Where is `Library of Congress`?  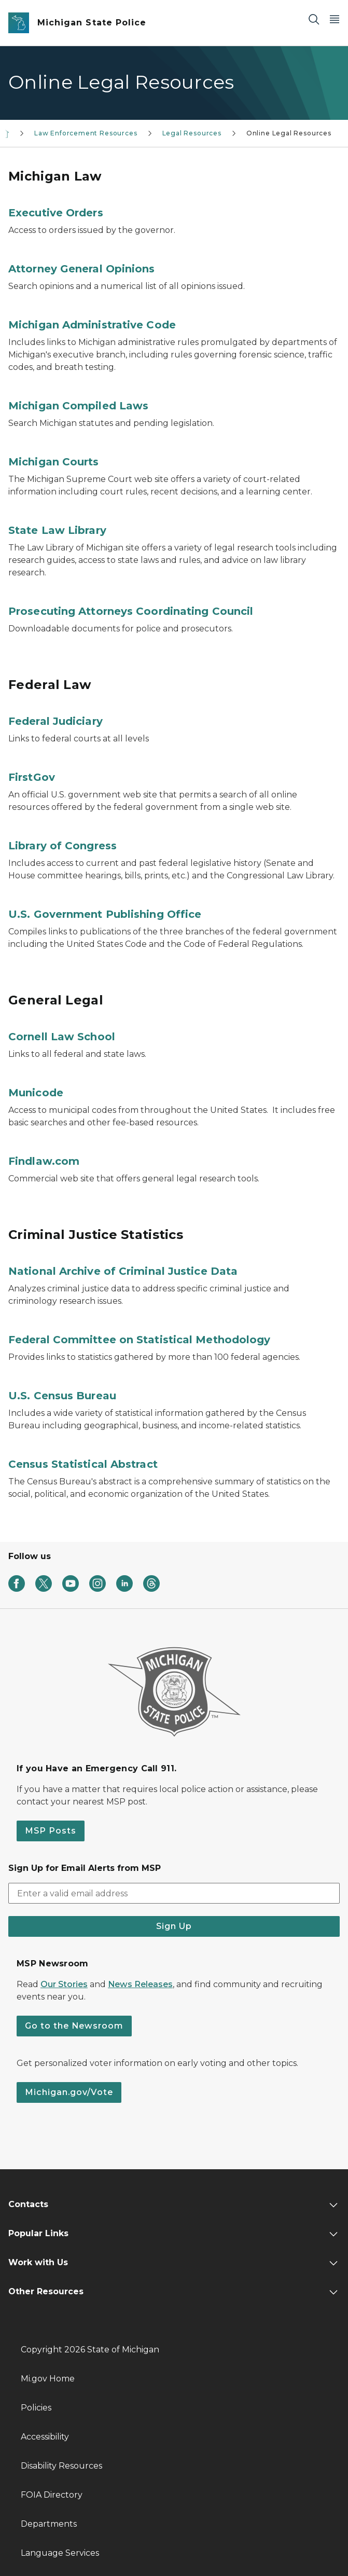
Library of Congress is located at coordinates (62, 845).